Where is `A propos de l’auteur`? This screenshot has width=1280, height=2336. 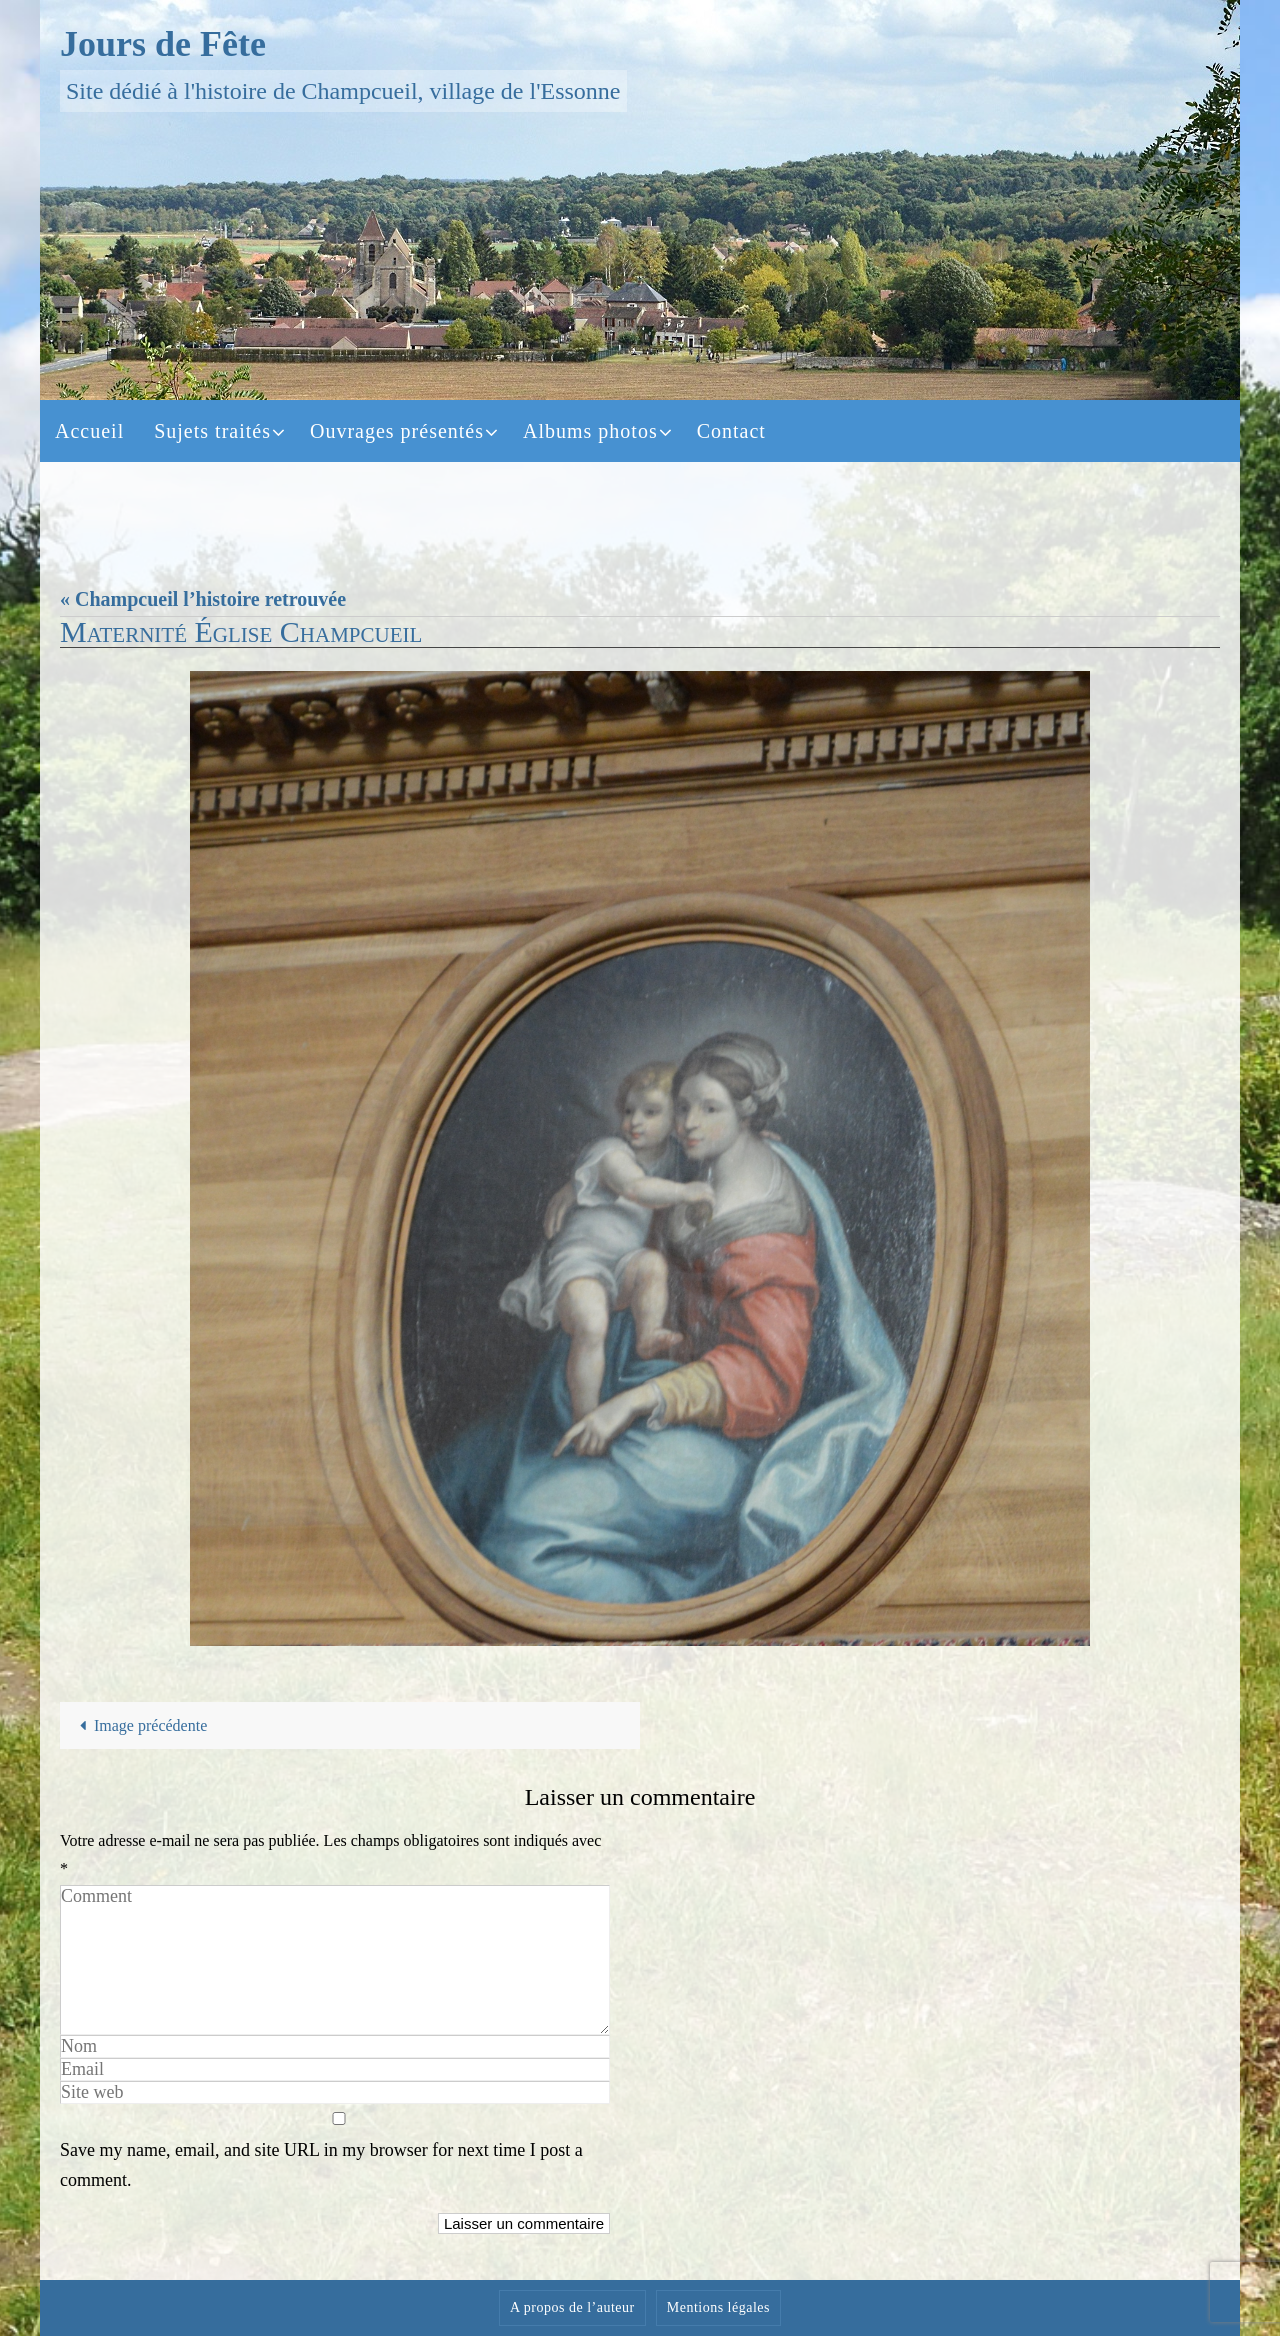
A propos de l’auteur is located at coordinates (572, 2307).